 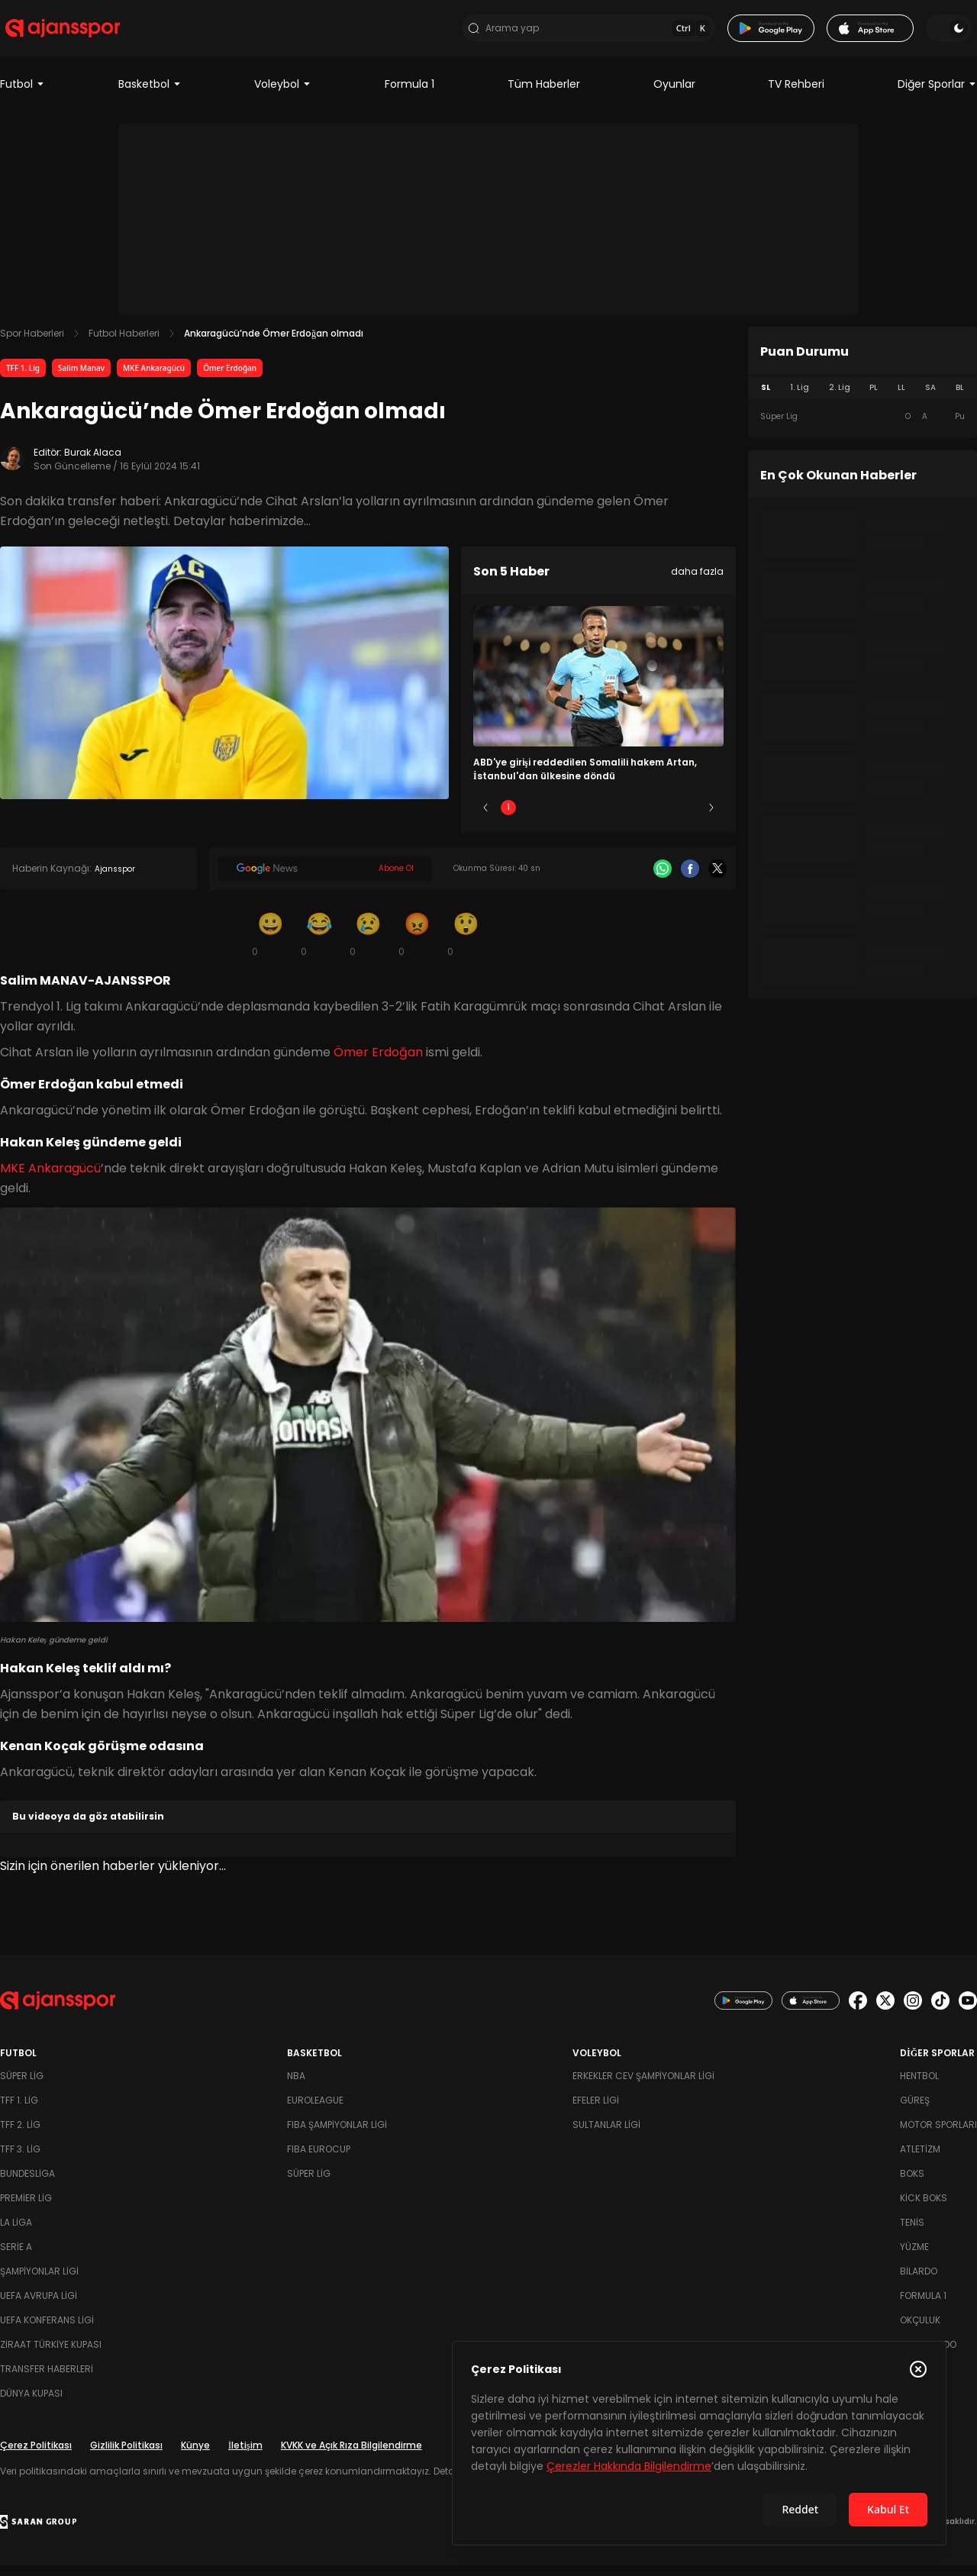 I want to click on [Önceki], so click(x=485, y=819).